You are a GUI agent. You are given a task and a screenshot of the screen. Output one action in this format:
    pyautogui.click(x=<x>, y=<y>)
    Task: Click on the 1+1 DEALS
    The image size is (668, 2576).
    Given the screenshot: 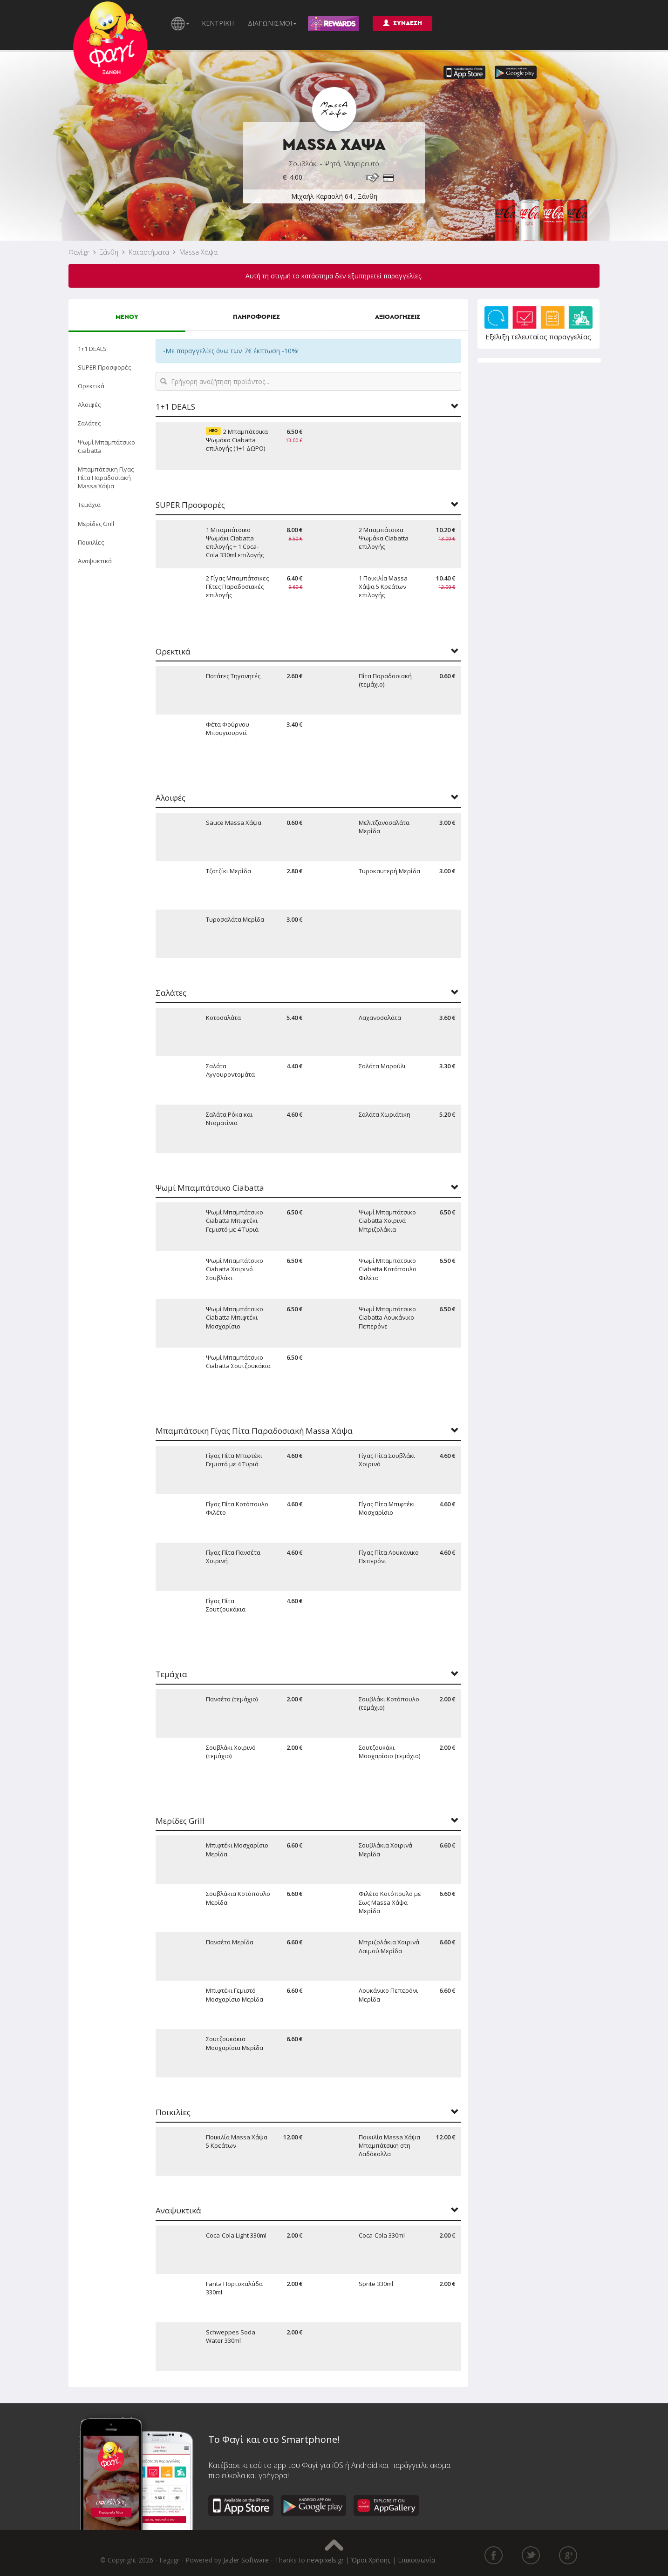 What is the action you would take?
    pyautogui.click(x=92, y=348)
    